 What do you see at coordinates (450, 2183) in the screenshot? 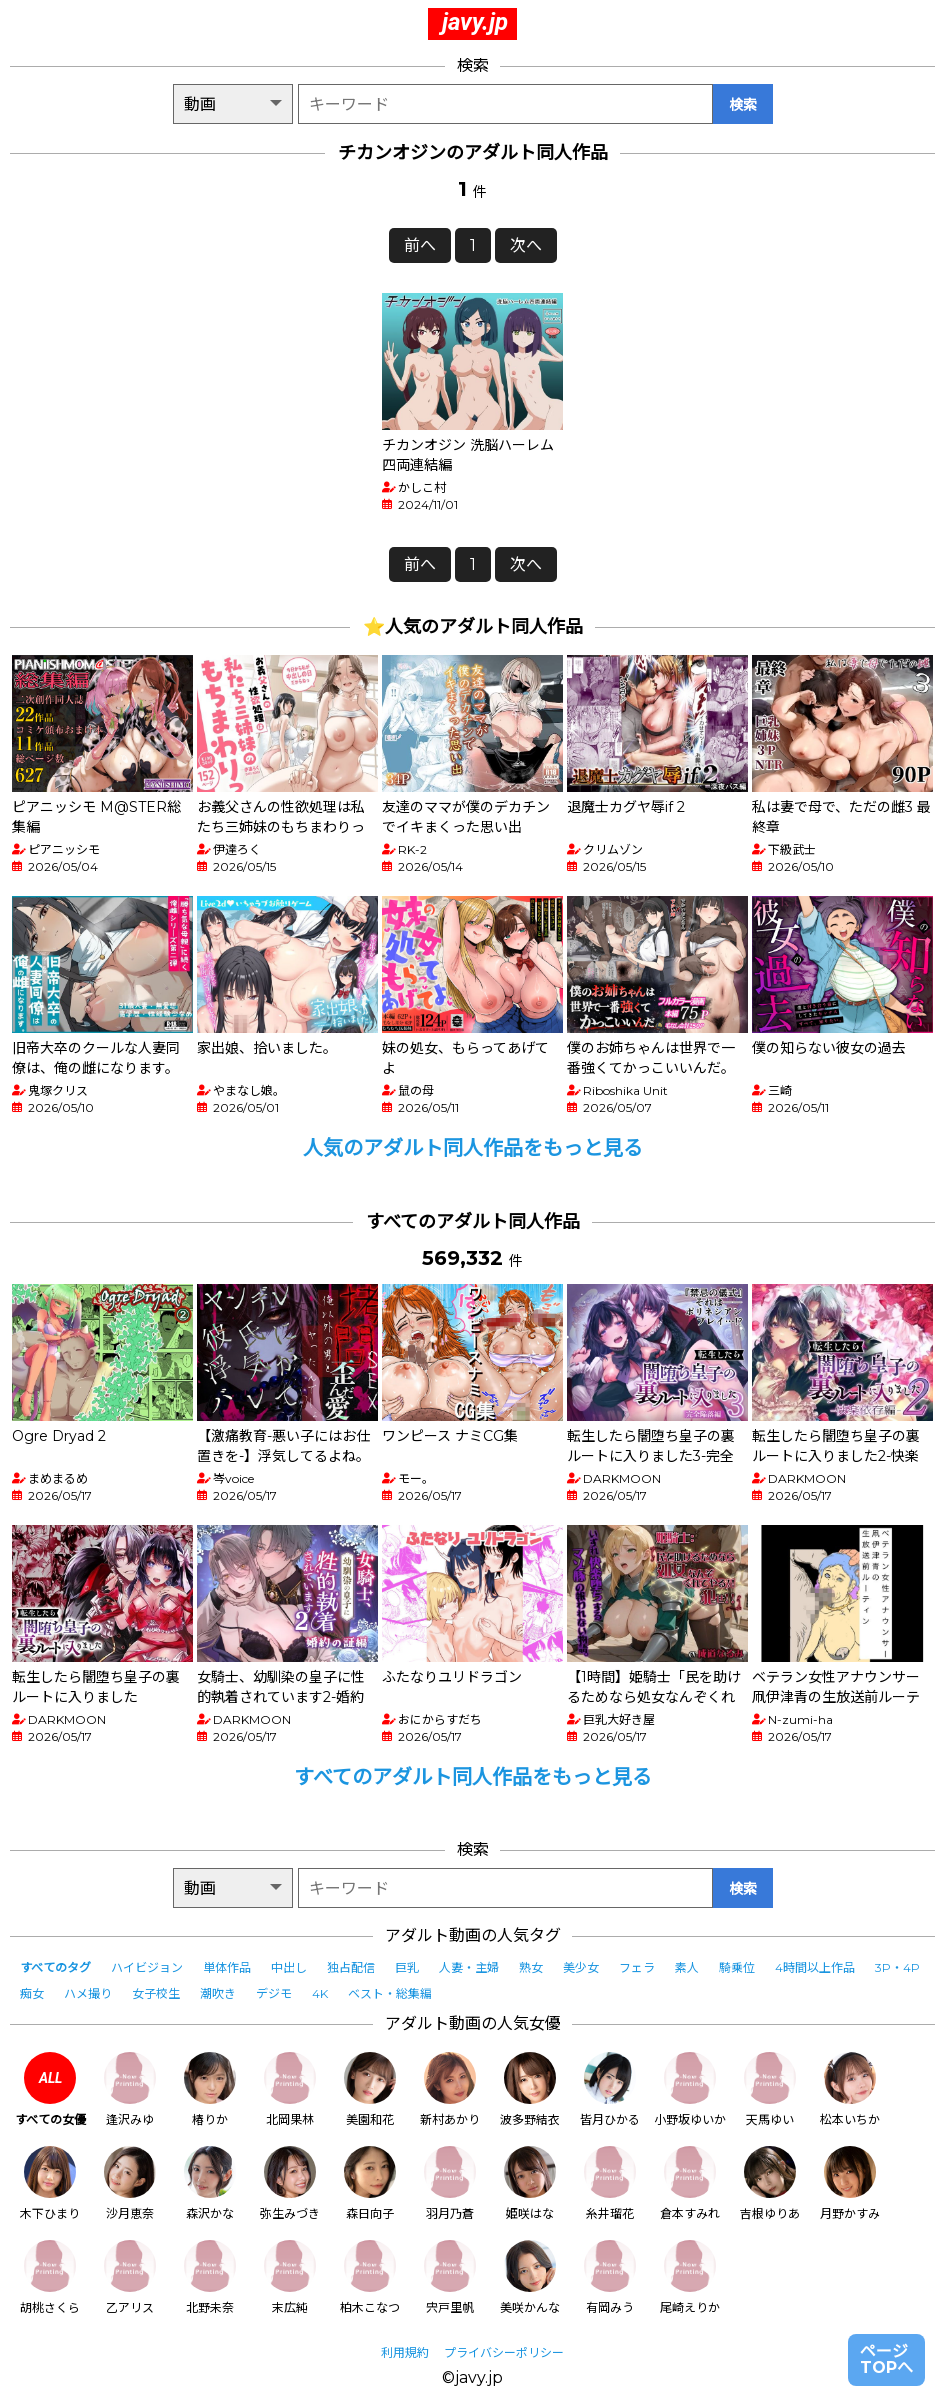
I see `羽月乃蒼` at bounding box center [450, 2183].